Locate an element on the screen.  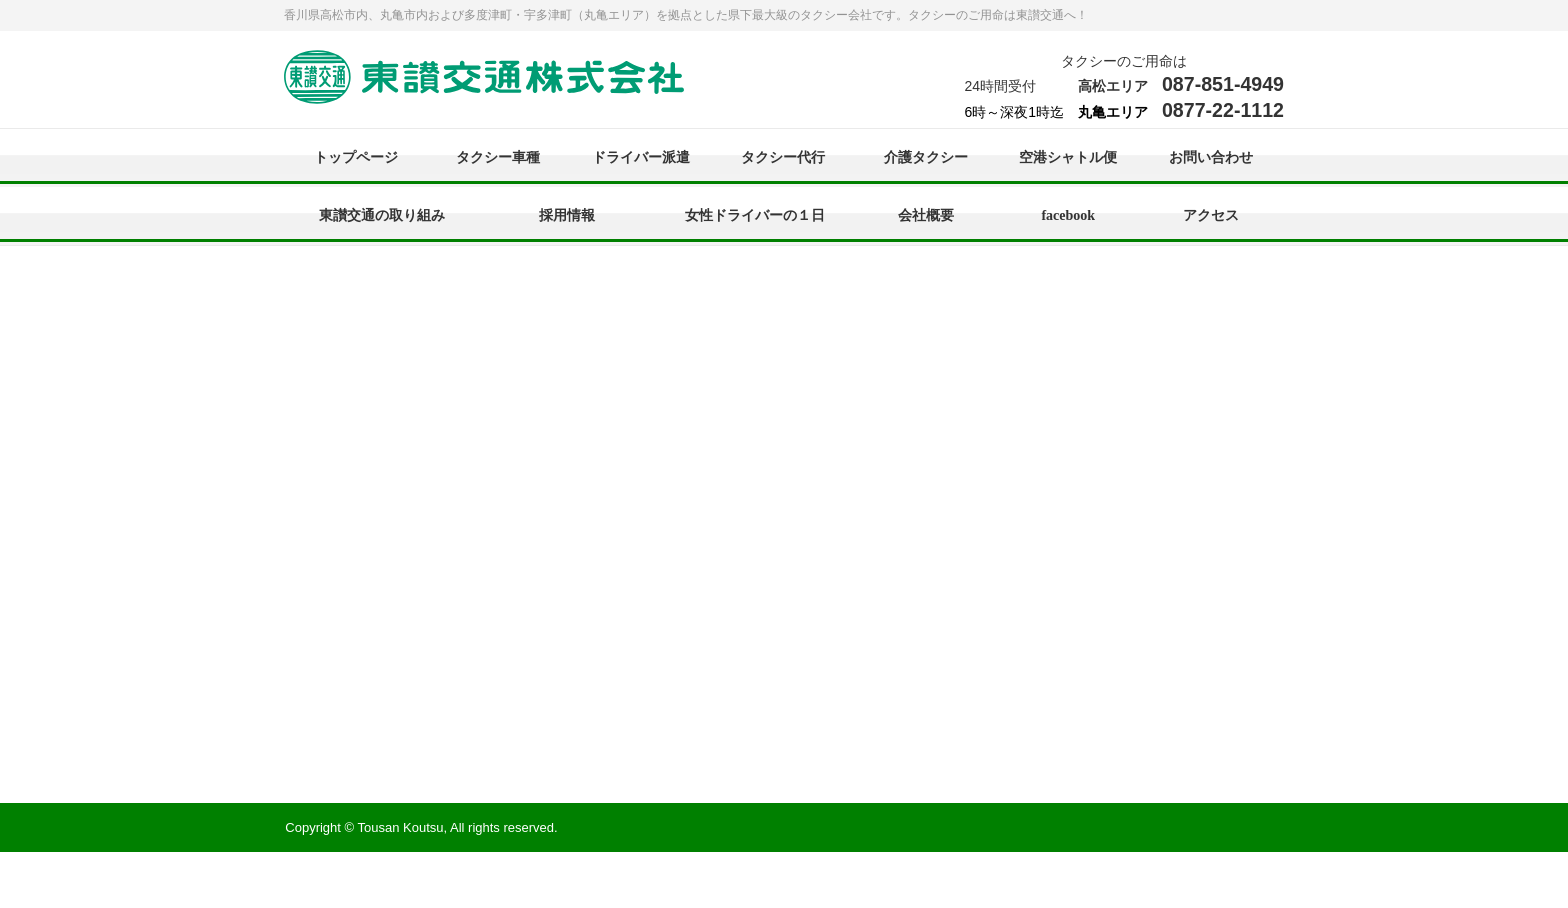
タクシー車種 is located at coordinates (498, 157).